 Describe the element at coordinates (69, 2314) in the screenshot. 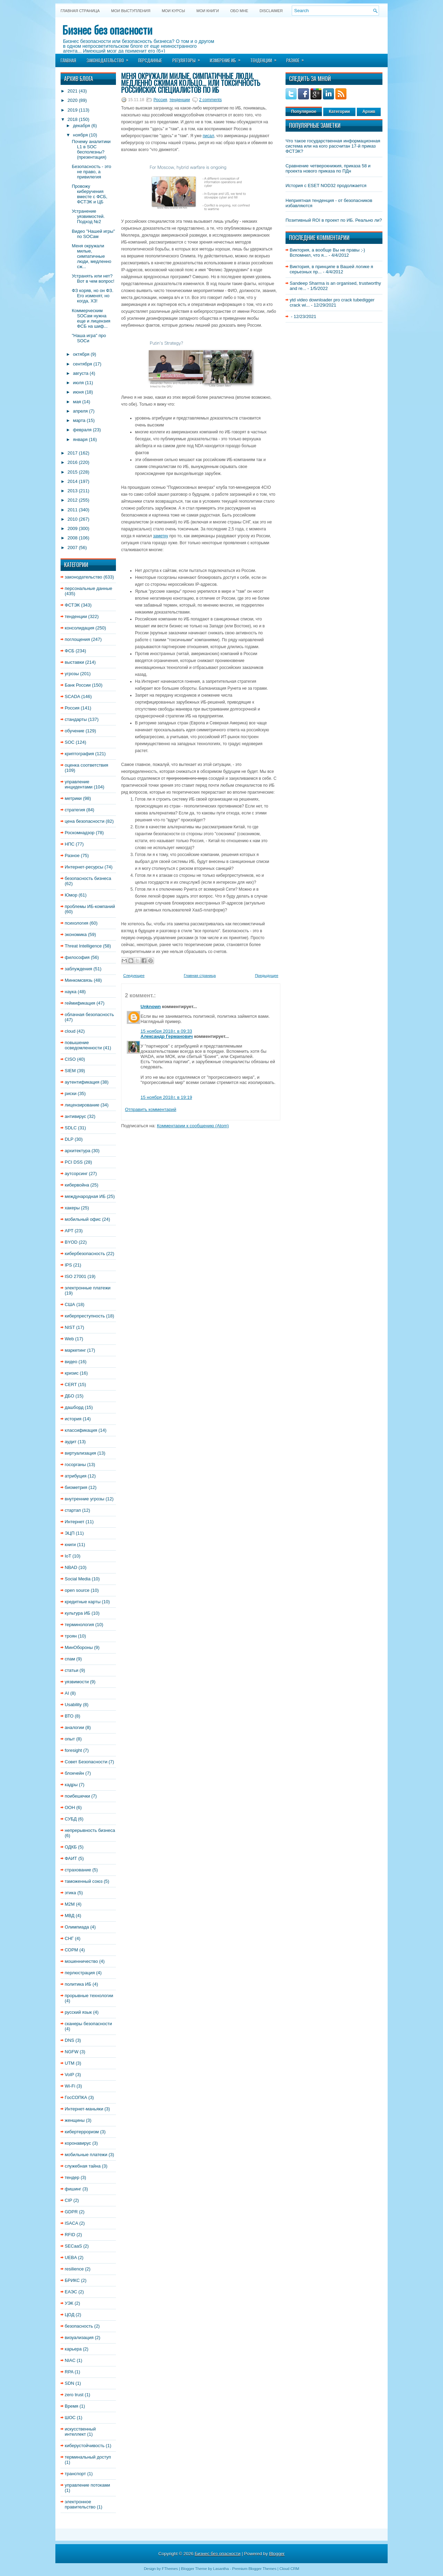

I see `ЦОД` at that location.